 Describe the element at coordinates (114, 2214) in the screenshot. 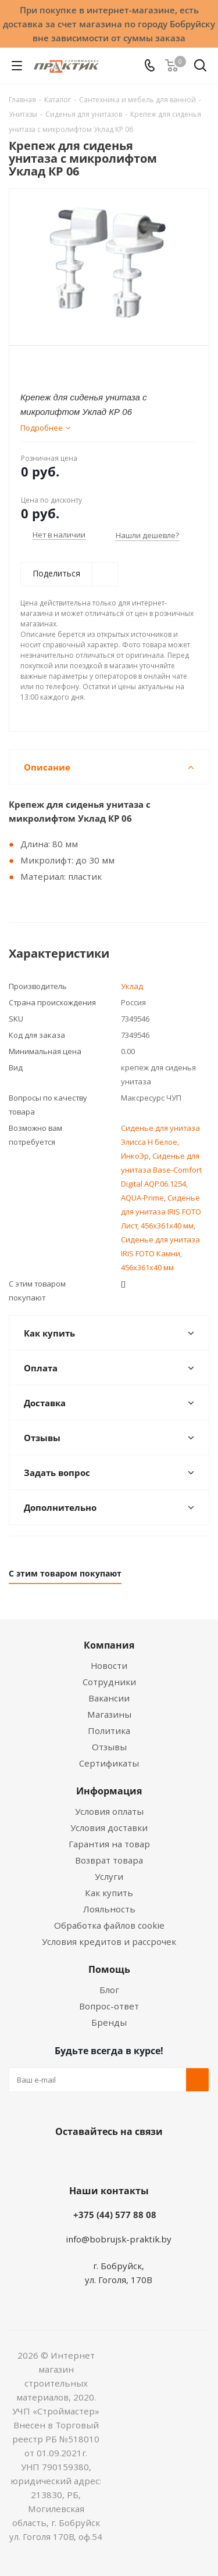

I see `+375 (44) 577 88 08` at that location.